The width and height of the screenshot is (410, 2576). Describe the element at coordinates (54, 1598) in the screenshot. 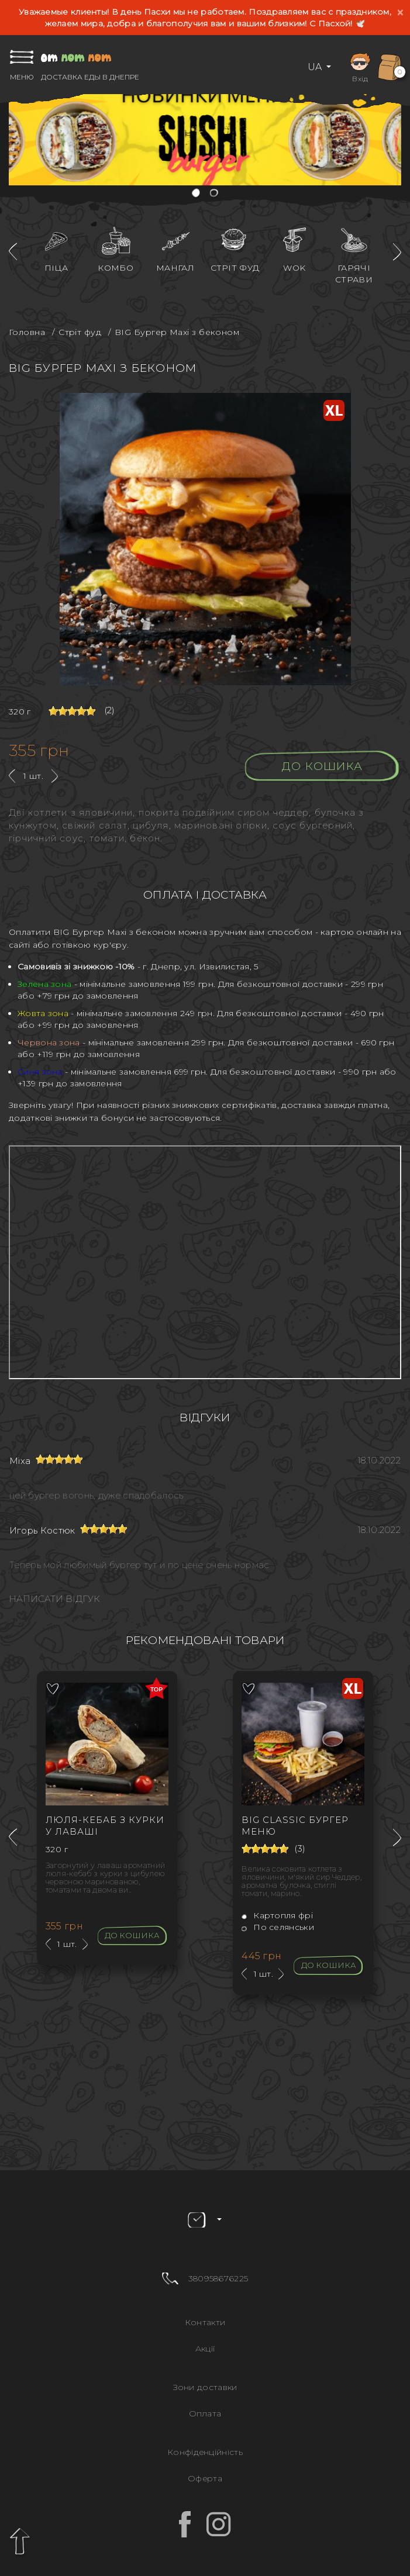

I see `Написати відгук` at that location.